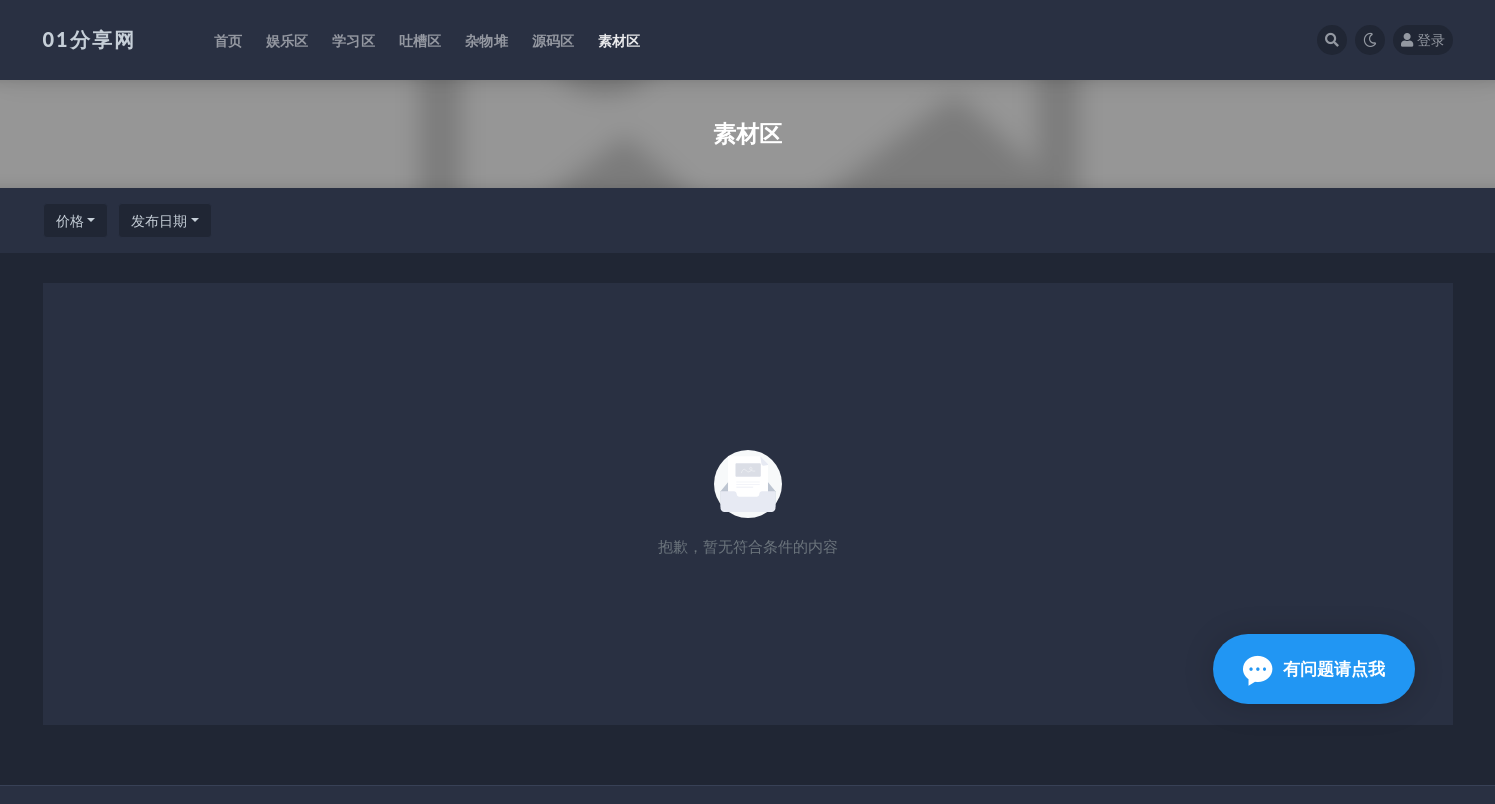  I want to click on 价格, so click(70, 220).